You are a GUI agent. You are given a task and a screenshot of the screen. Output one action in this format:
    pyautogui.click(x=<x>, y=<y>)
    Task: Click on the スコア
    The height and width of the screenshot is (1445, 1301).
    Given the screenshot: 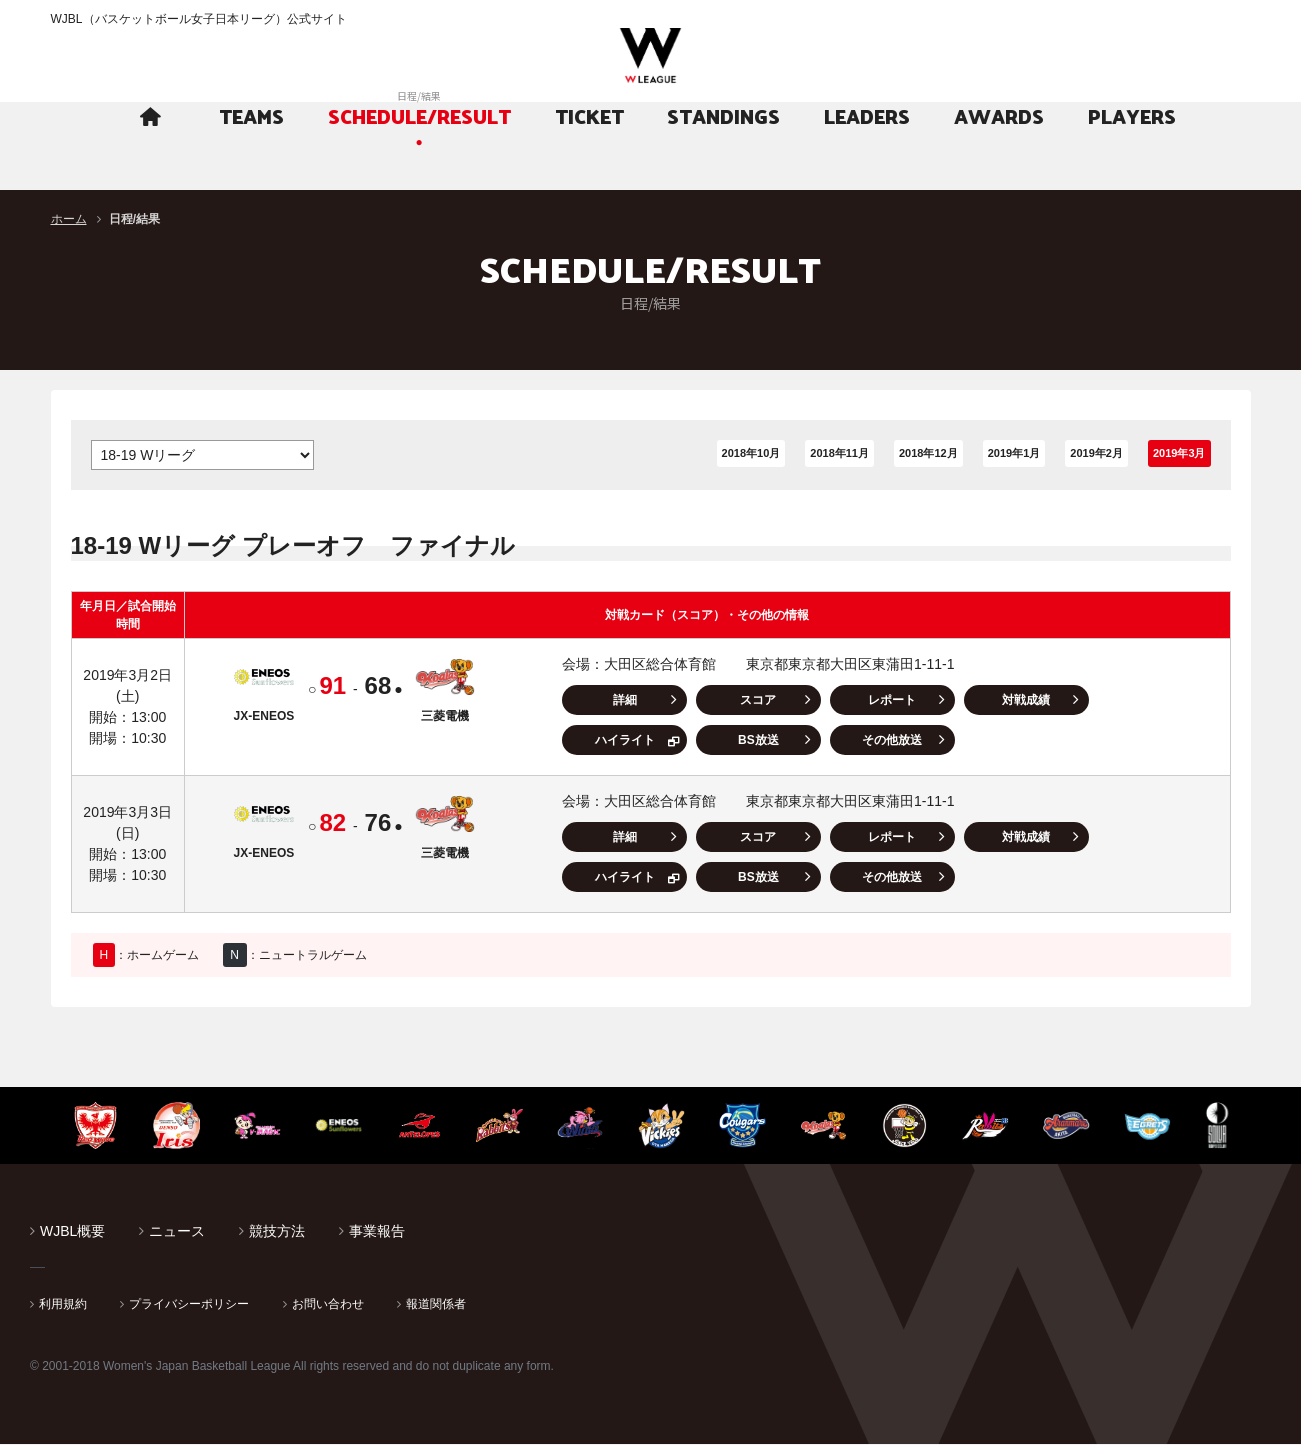 What is the action you would take?
    pyautogui.click(x=728, y=701)
    